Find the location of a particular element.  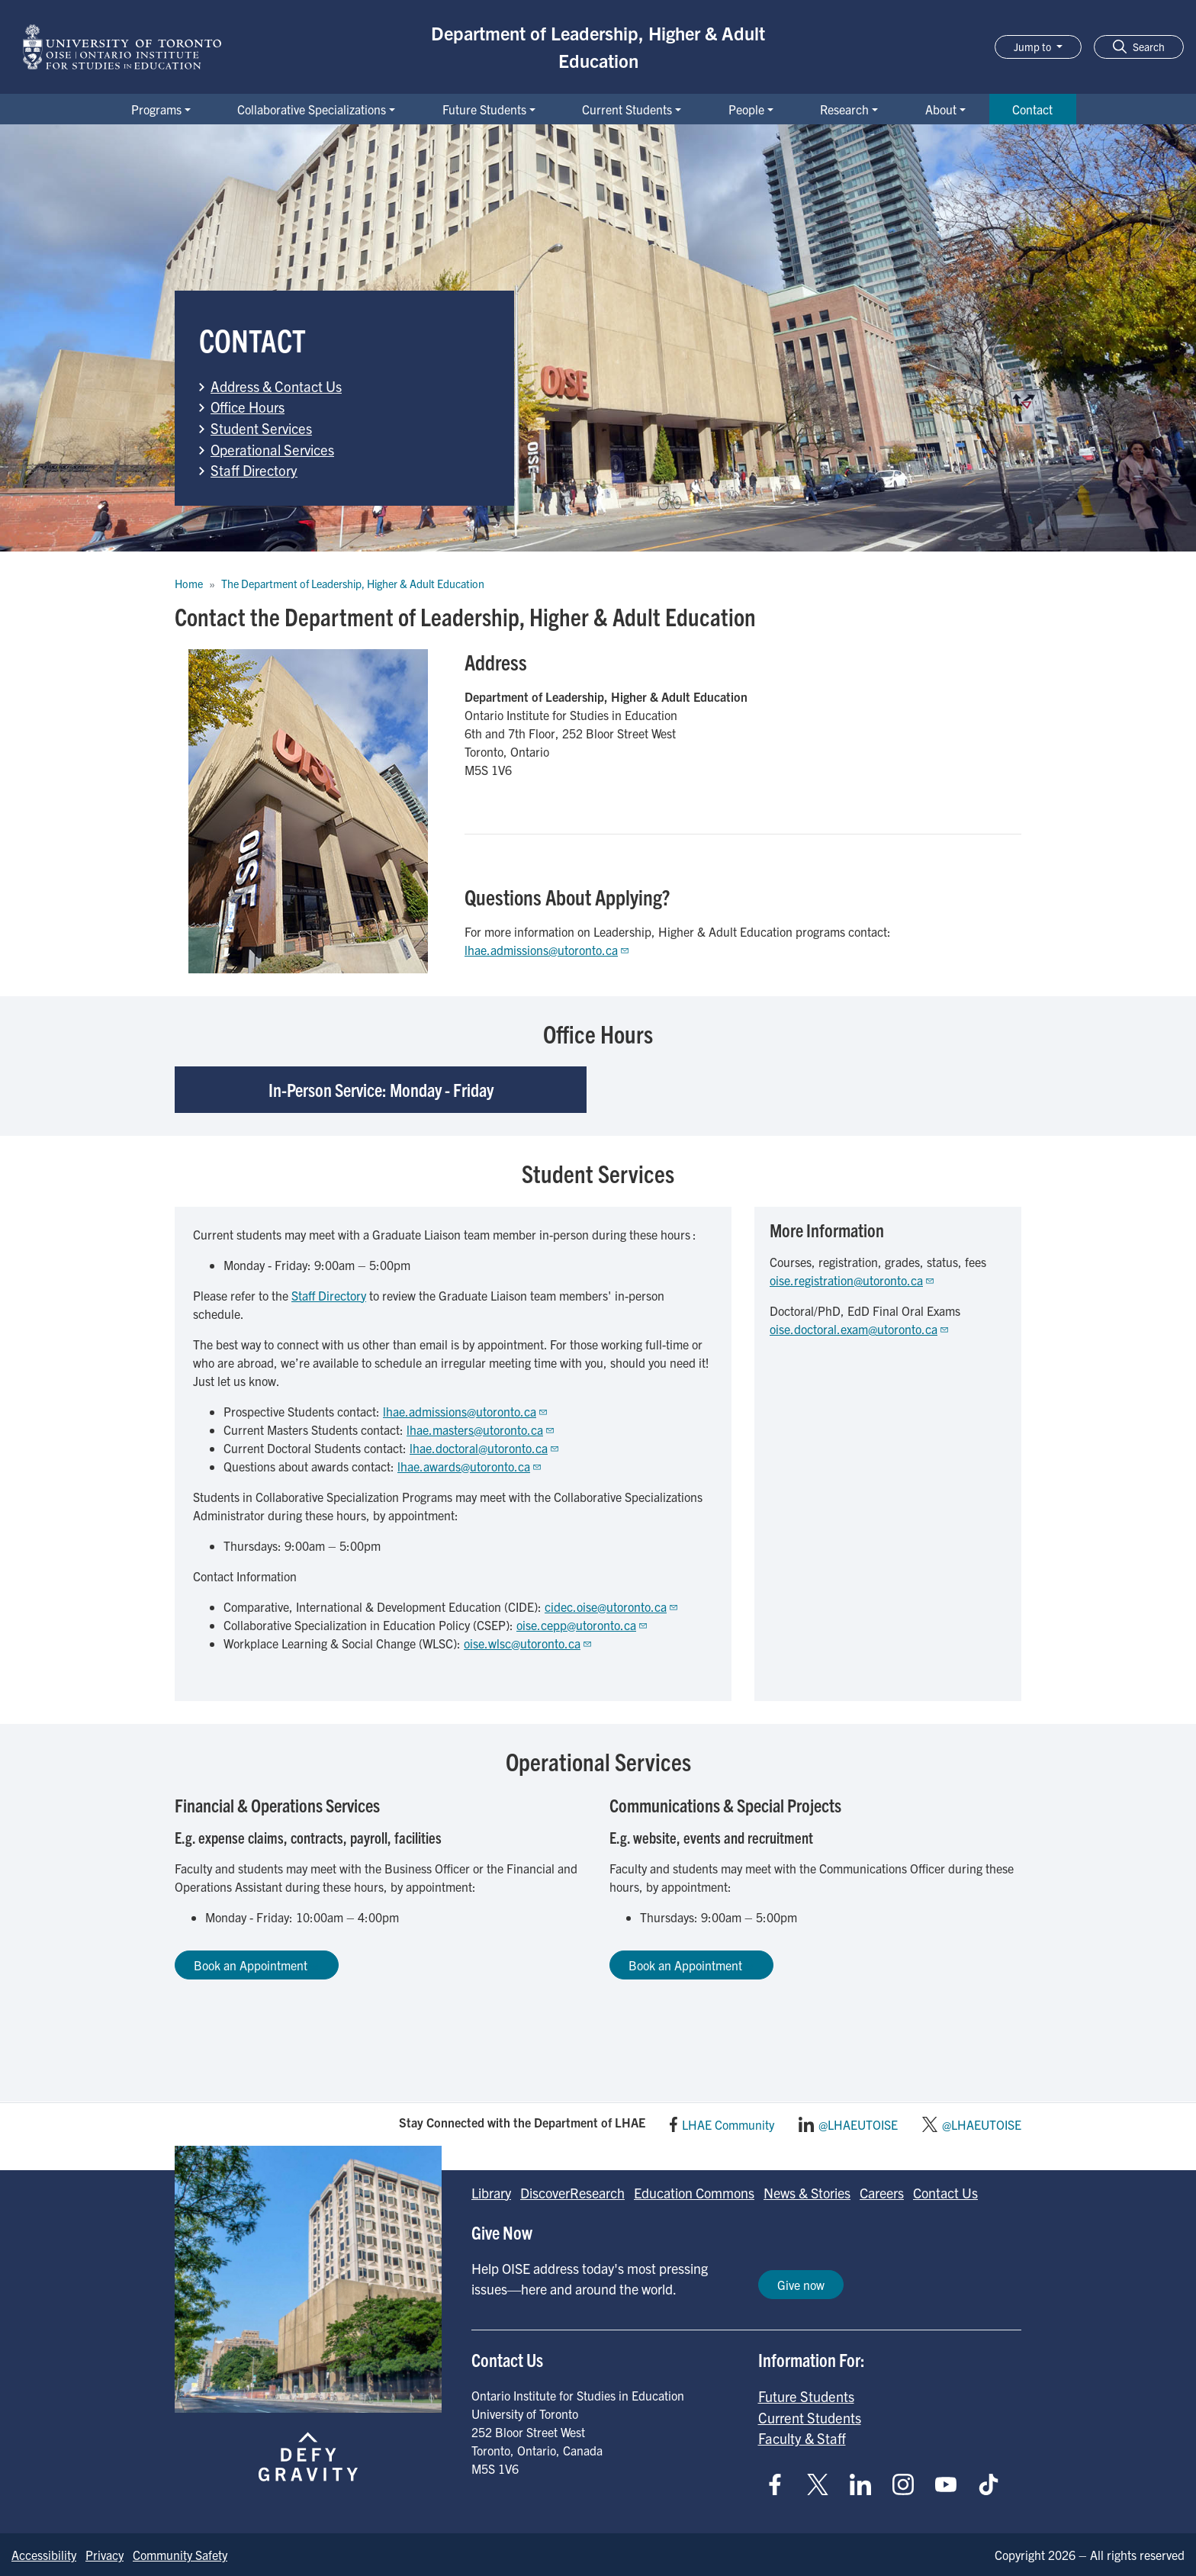

@LHAEUTOISE is located at coordinates (858, 2124).